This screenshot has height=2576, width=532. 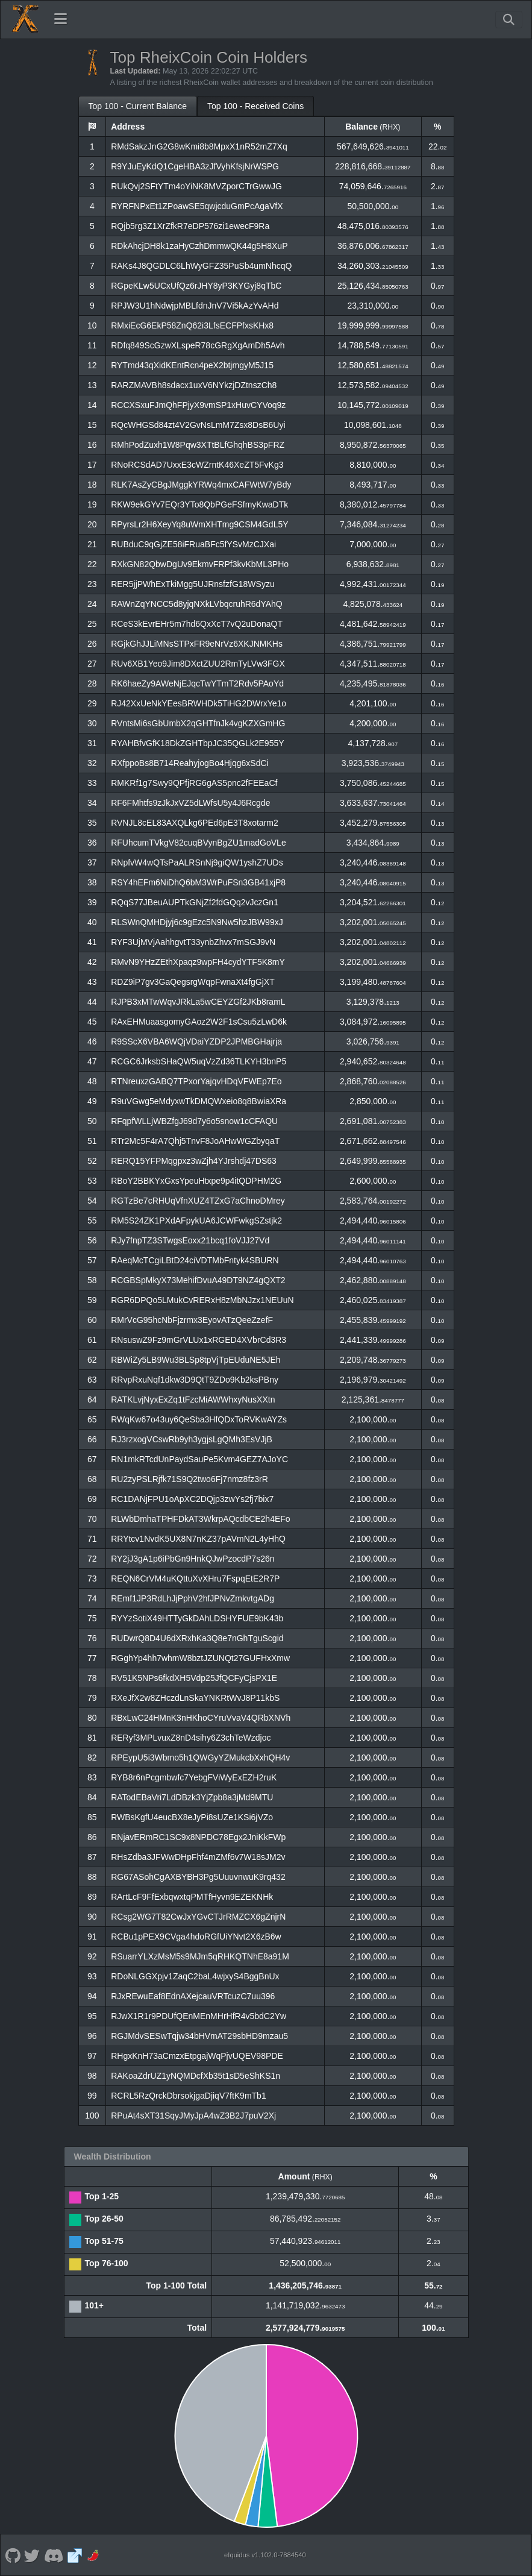 I want to click on RYF3UjMVjAahhgvtT33ynbZhvx7mSGJ9vN, so click(x=193, y=942).